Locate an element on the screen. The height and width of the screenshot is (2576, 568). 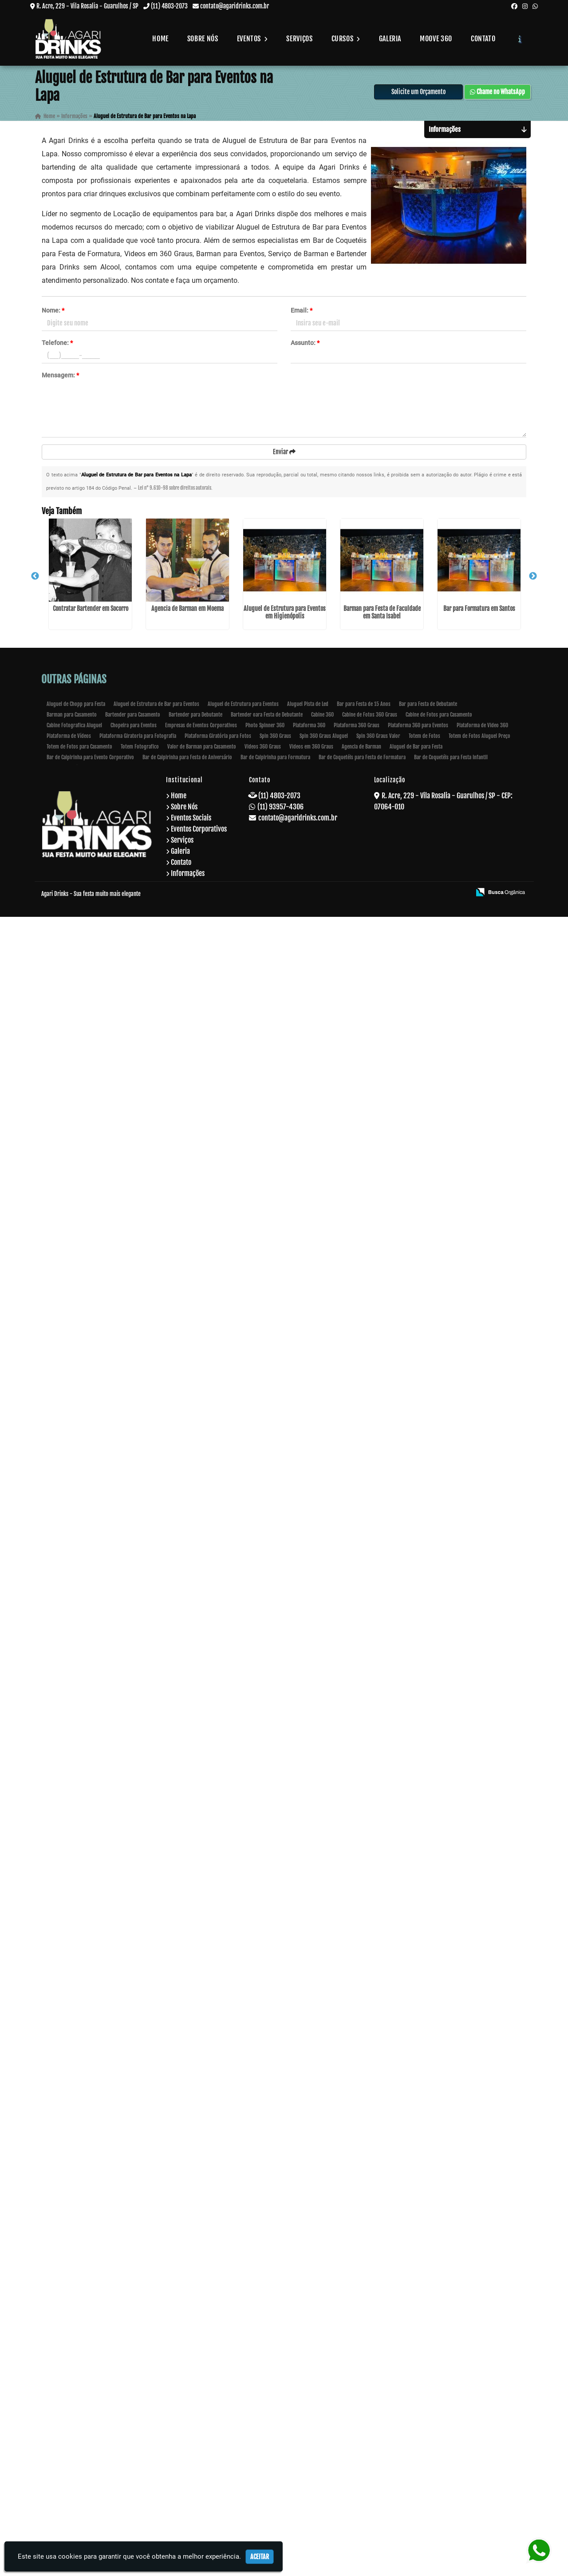
Bar de Coquetéis para Festa Infantil is located at coordinates (451, 2416).